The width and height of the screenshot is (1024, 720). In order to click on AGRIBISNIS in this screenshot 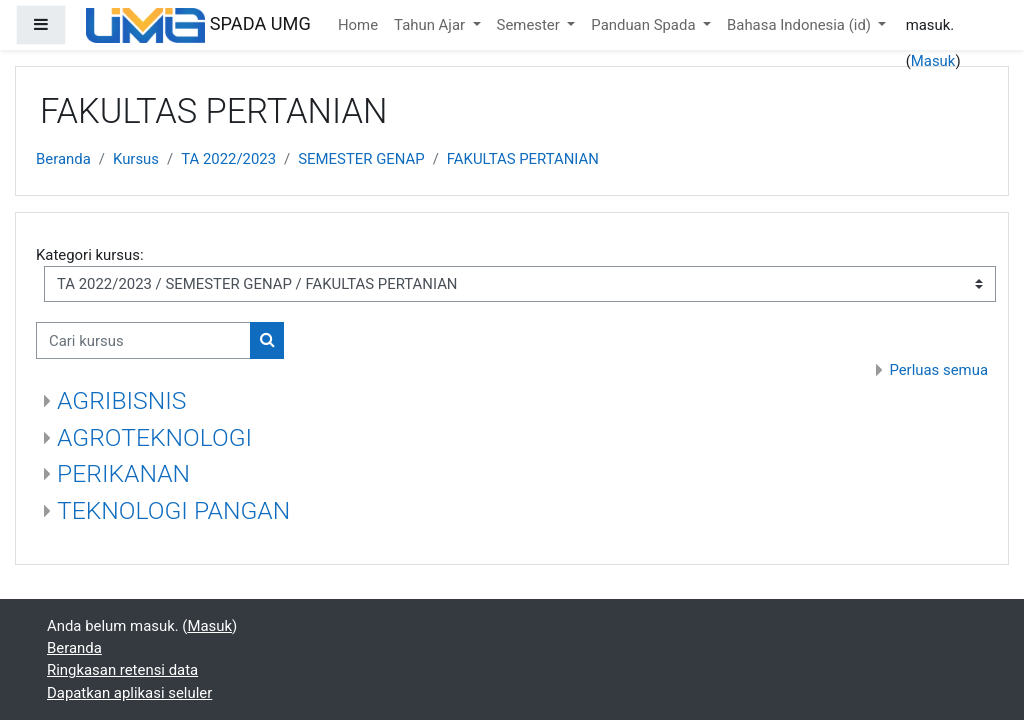, I will do `click(121, 400)`.